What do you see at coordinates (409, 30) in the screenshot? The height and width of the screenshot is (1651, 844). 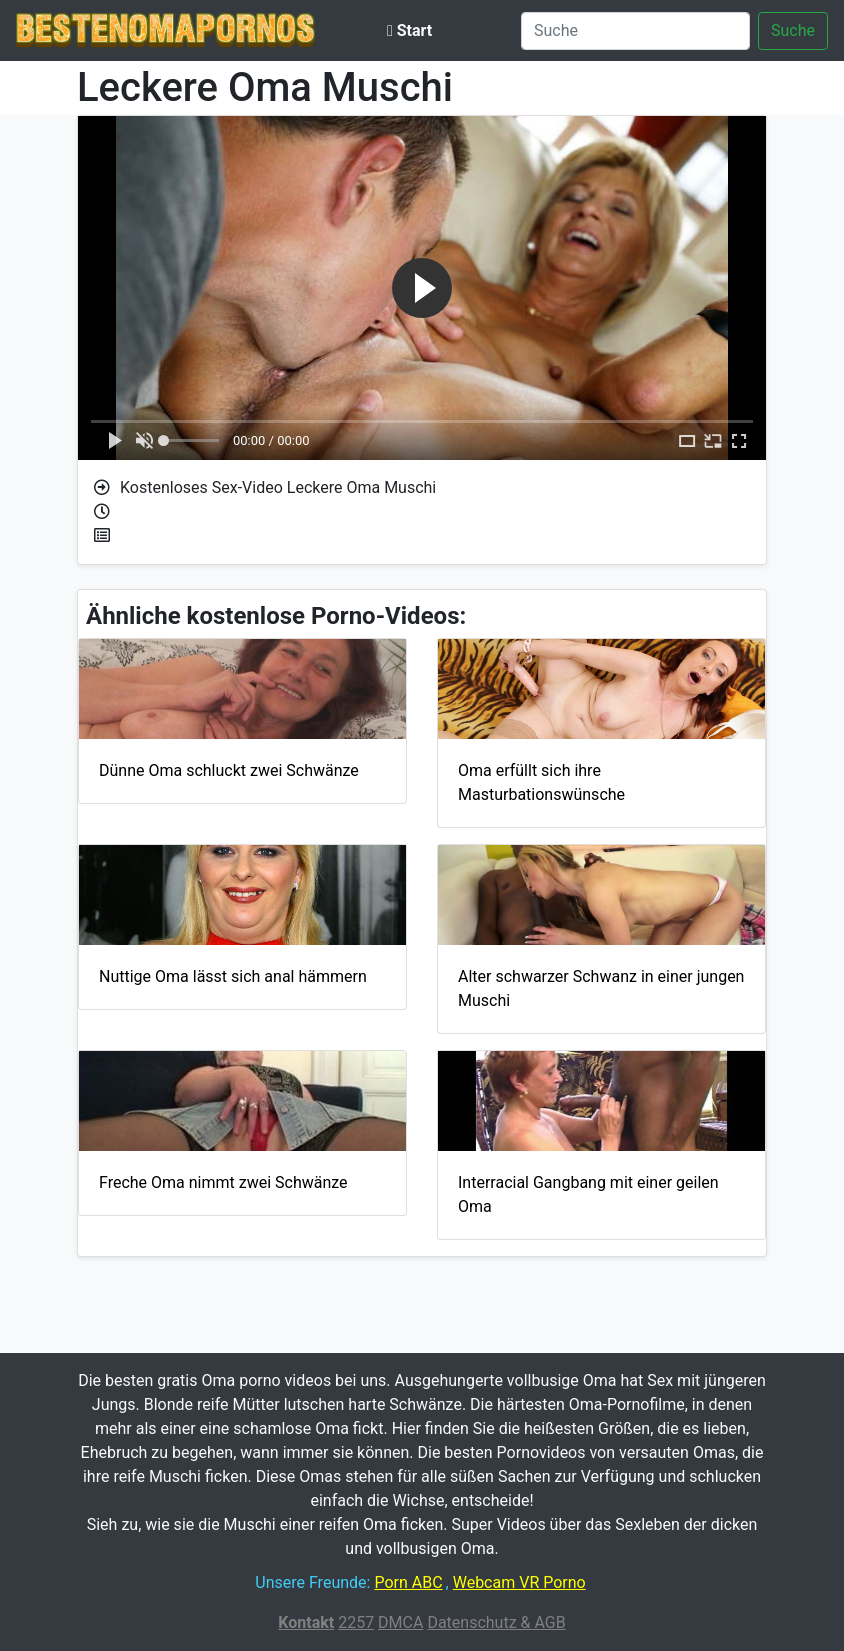 I see `Start` at bounding box center [409, 30].